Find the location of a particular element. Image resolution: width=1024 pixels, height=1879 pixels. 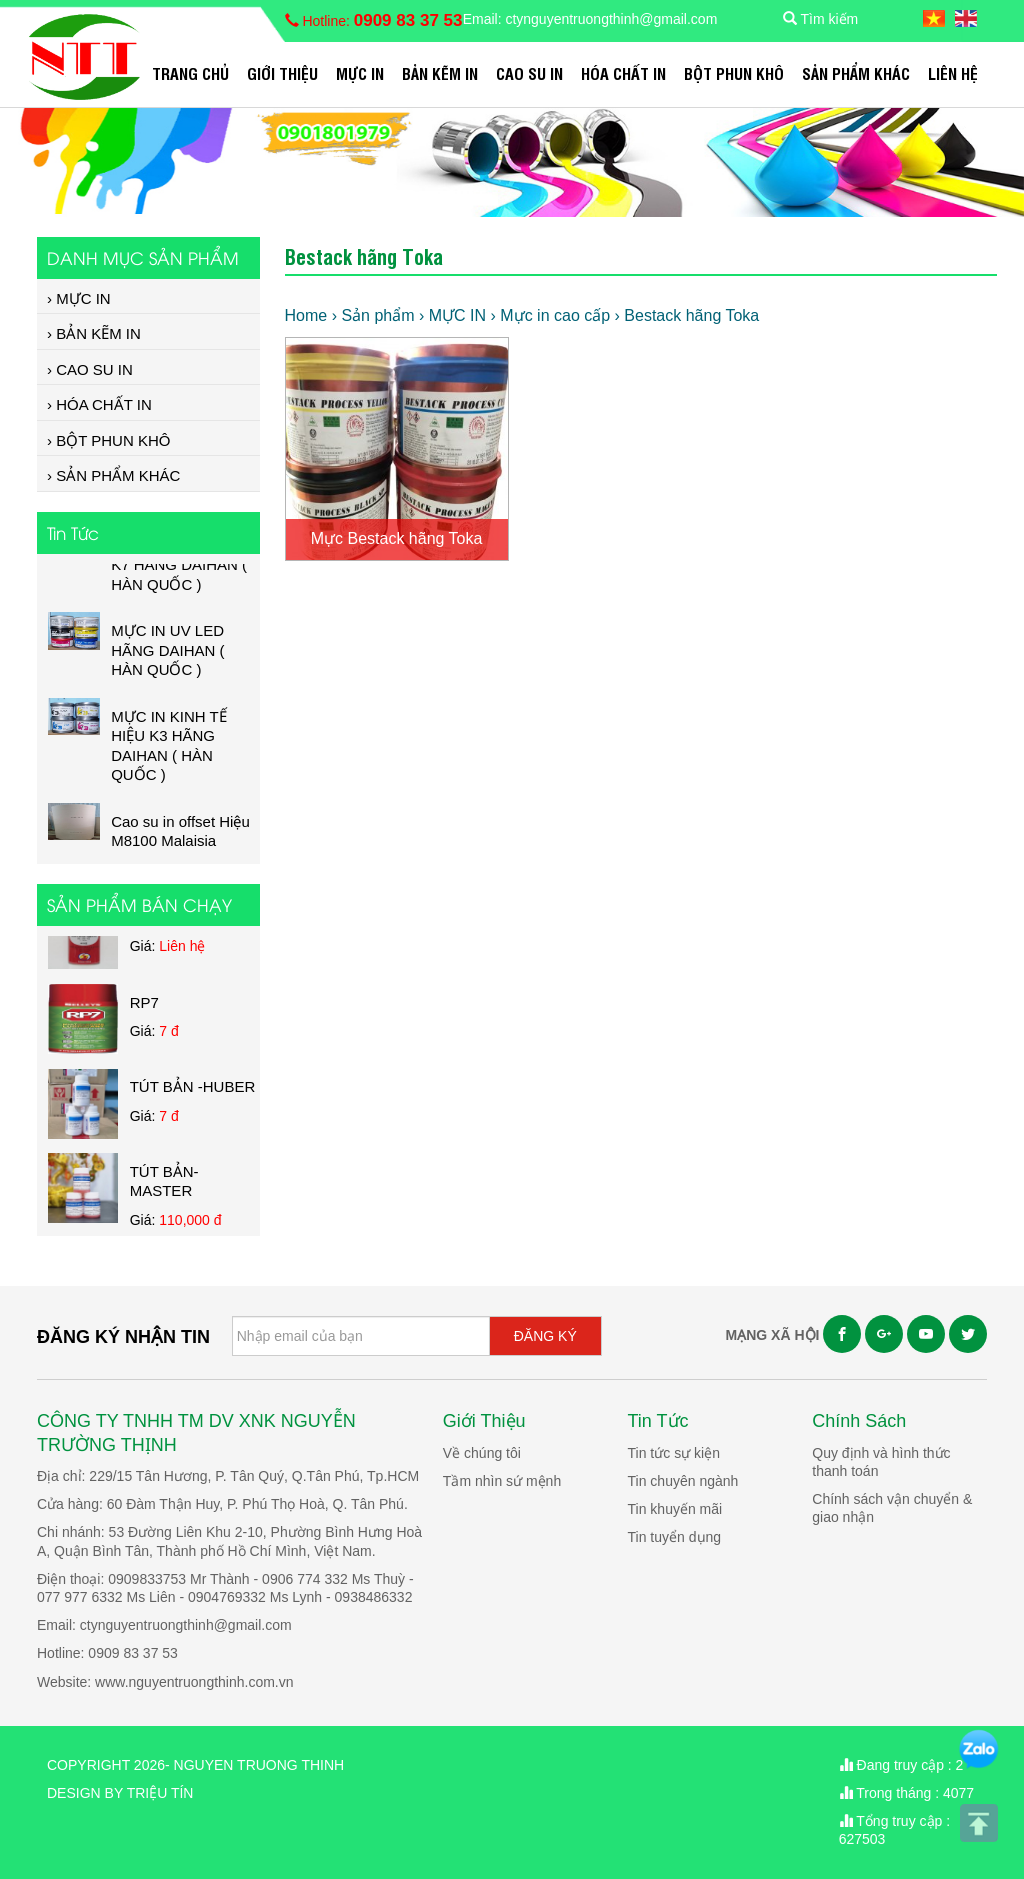

SẢN PHẨM KHÁC is located at coordinates (856, 73).